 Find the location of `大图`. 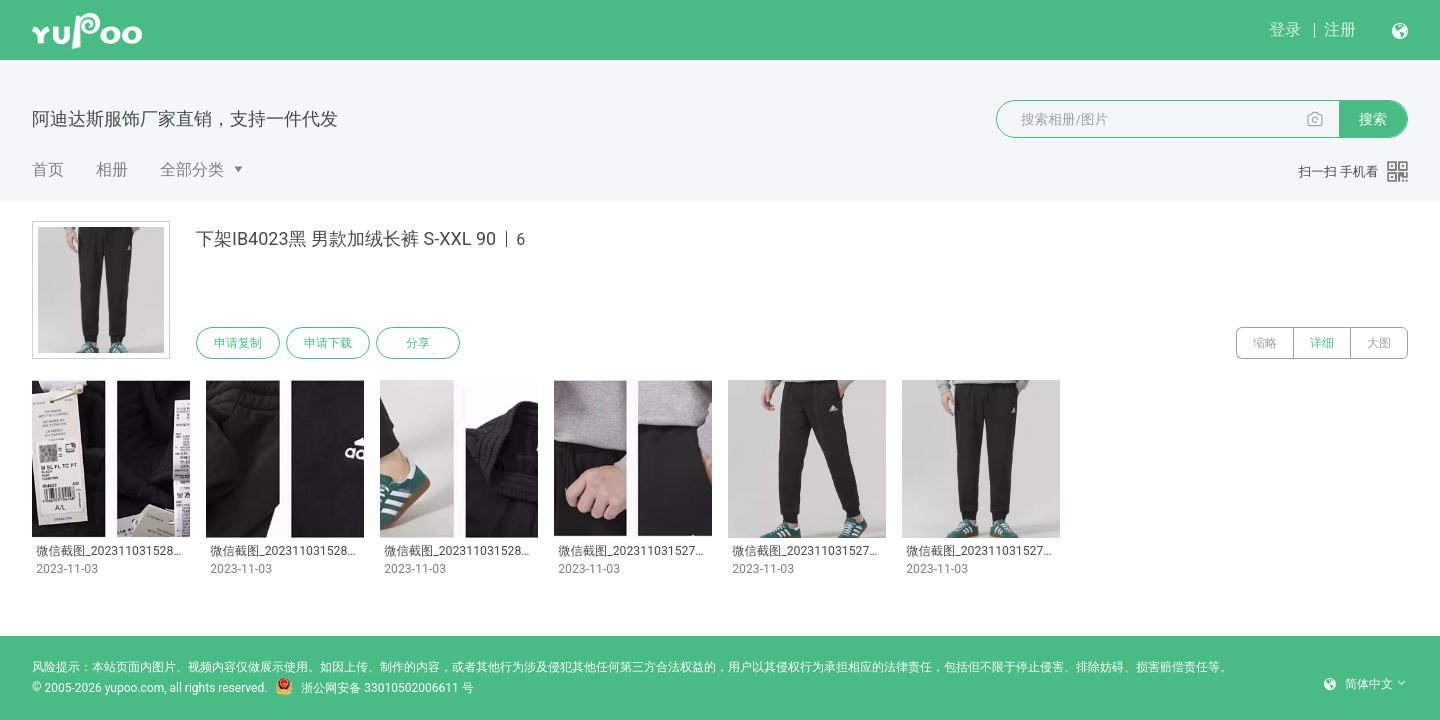

大图 is located at coordinates (1379, 343).